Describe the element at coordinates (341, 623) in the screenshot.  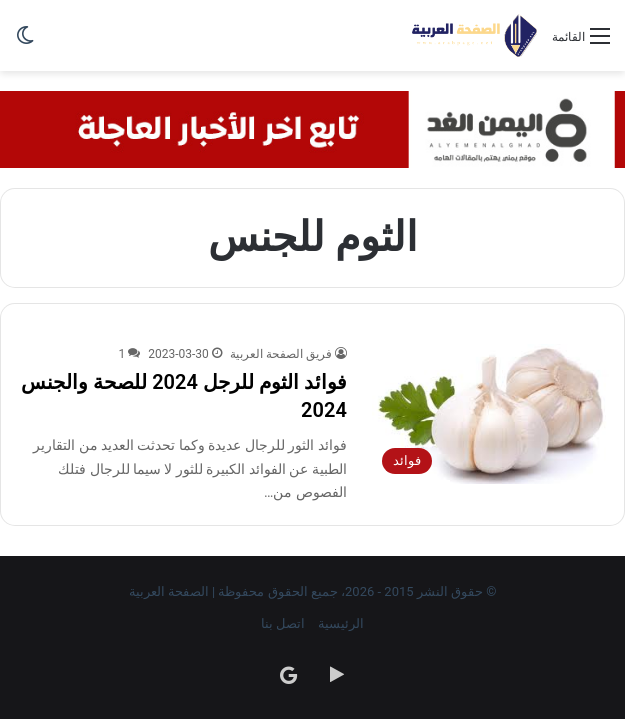
I see `الرئيسية` at that location.